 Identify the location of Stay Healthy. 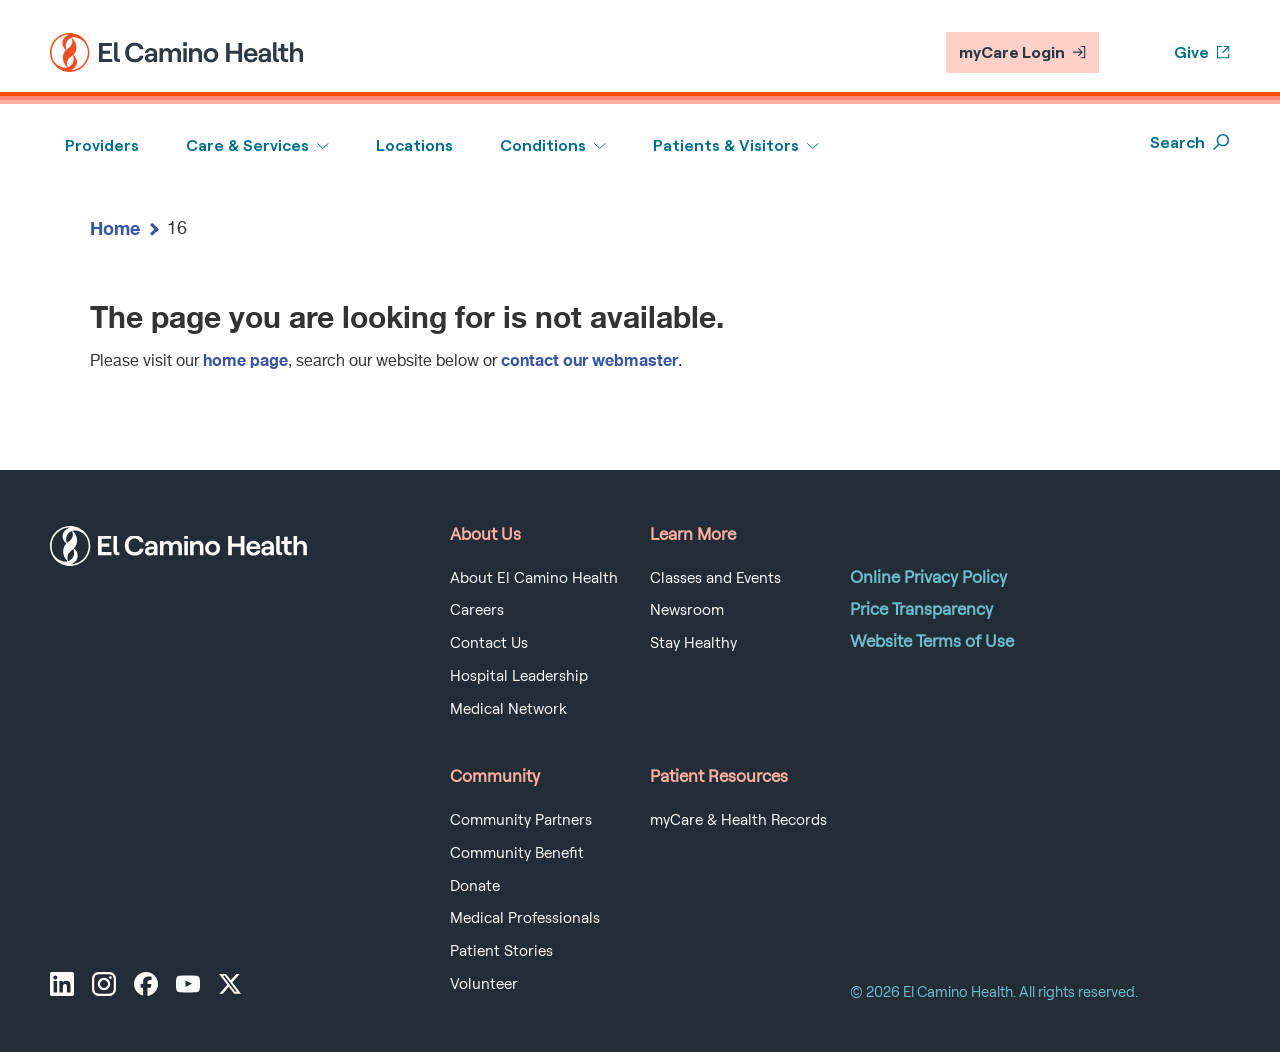
(693, 643).